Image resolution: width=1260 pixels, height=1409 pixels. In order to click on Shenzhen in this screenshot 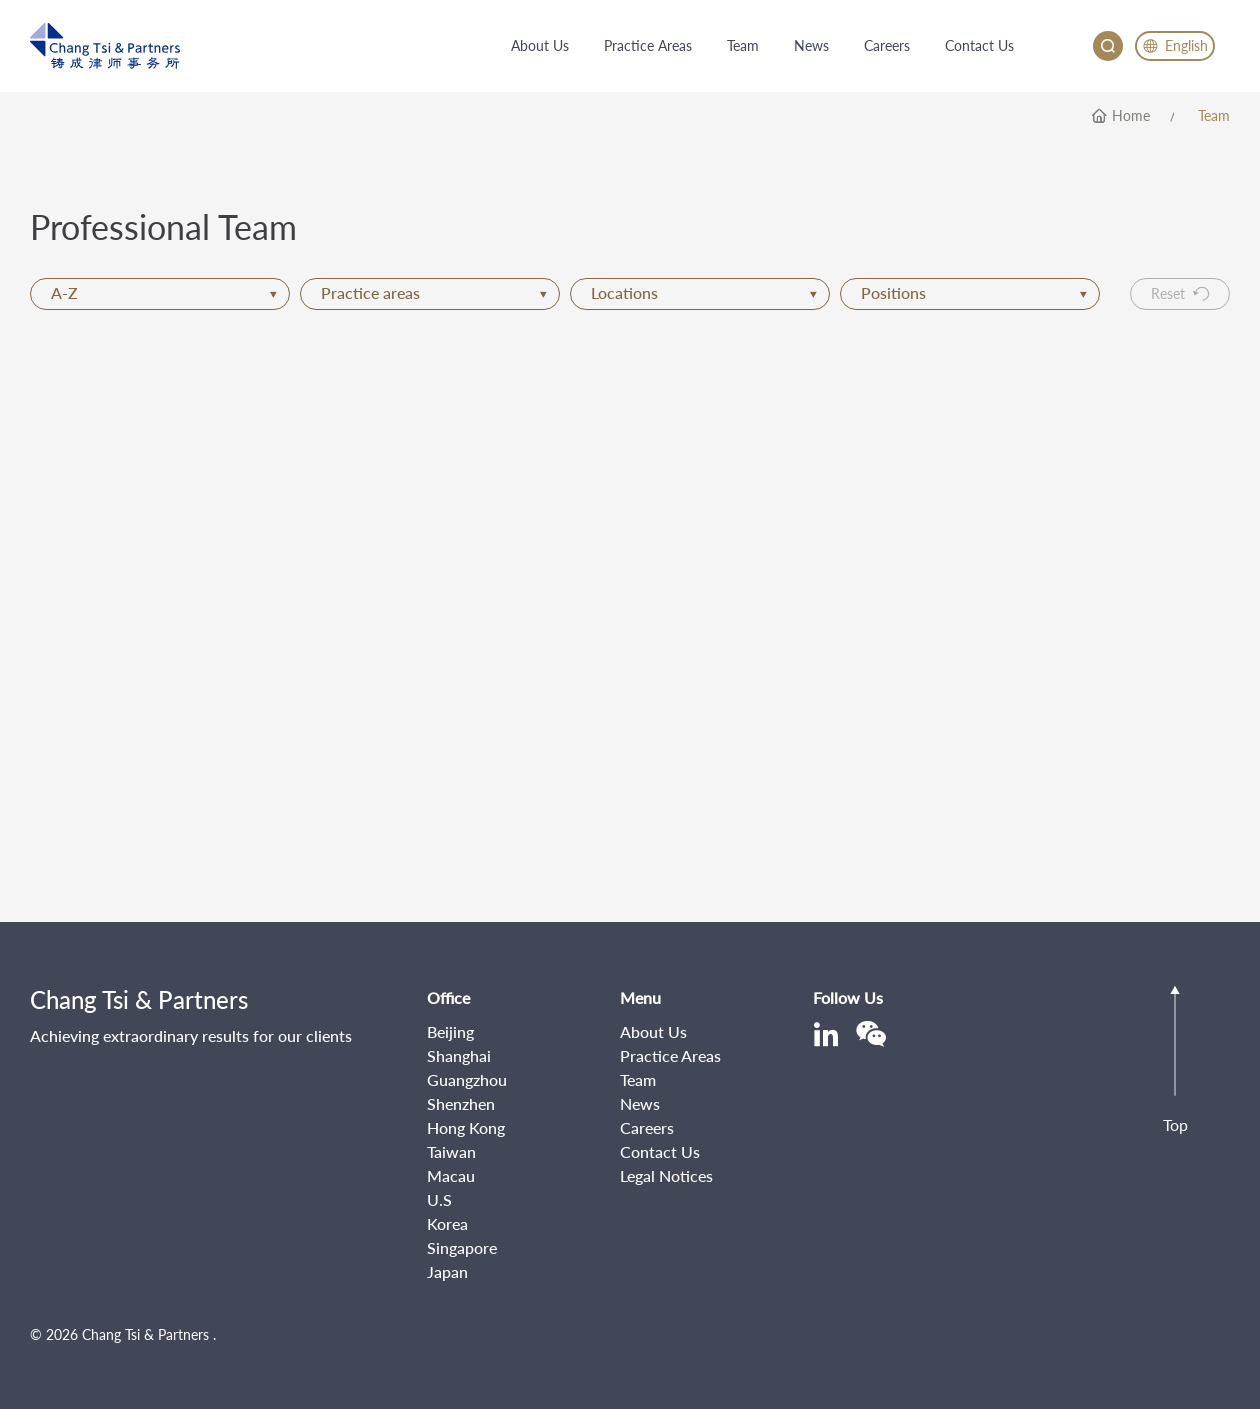, I will do `click(461, 1103)`.